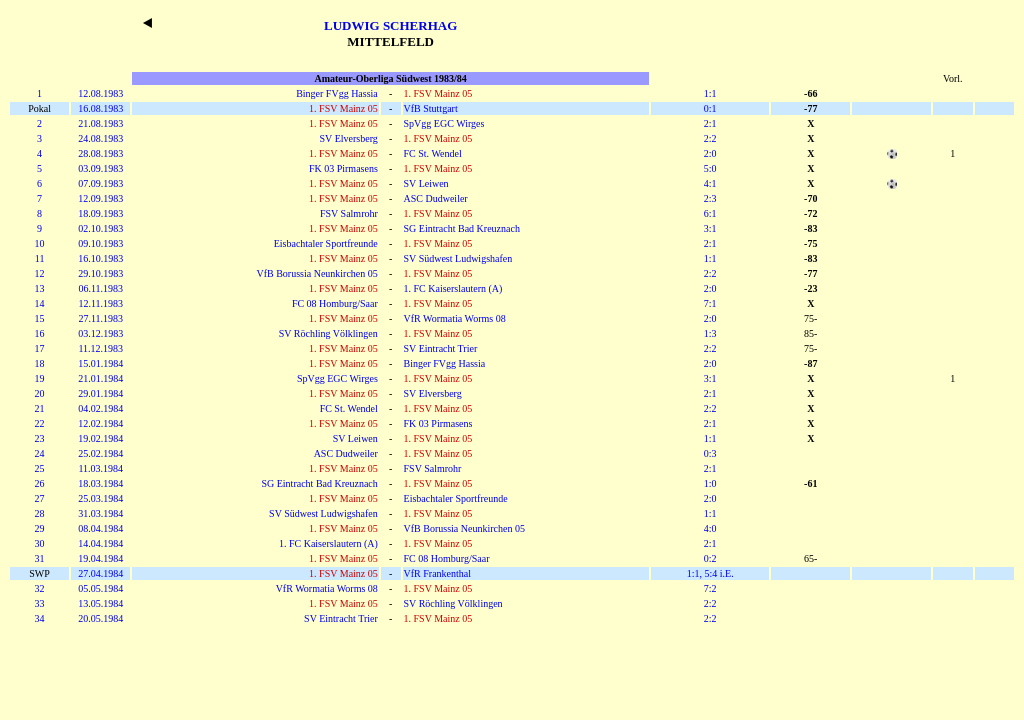  Describe the element at coordinates (458, 258) in the screenshot. I see `SV Südwest Ludwigshafen` at that location.